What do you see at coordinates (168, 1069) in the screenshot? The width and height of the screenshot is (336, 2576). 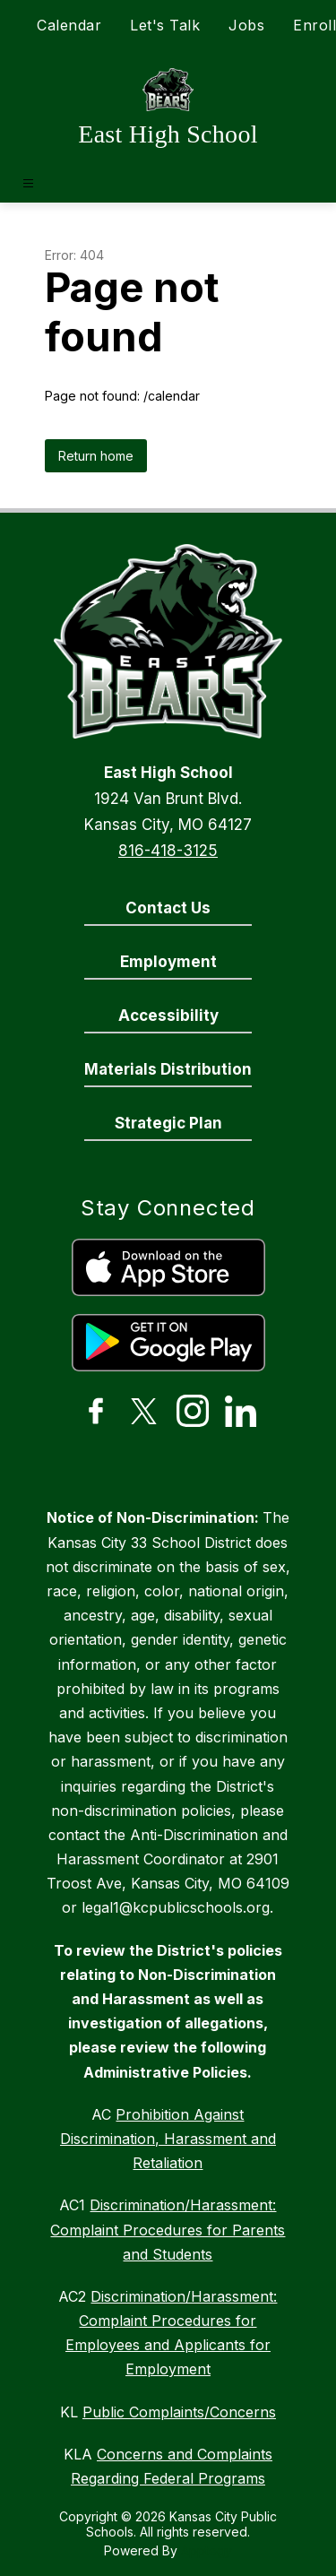 I see `Materials Distribution` at bounding box center [168, 1069].